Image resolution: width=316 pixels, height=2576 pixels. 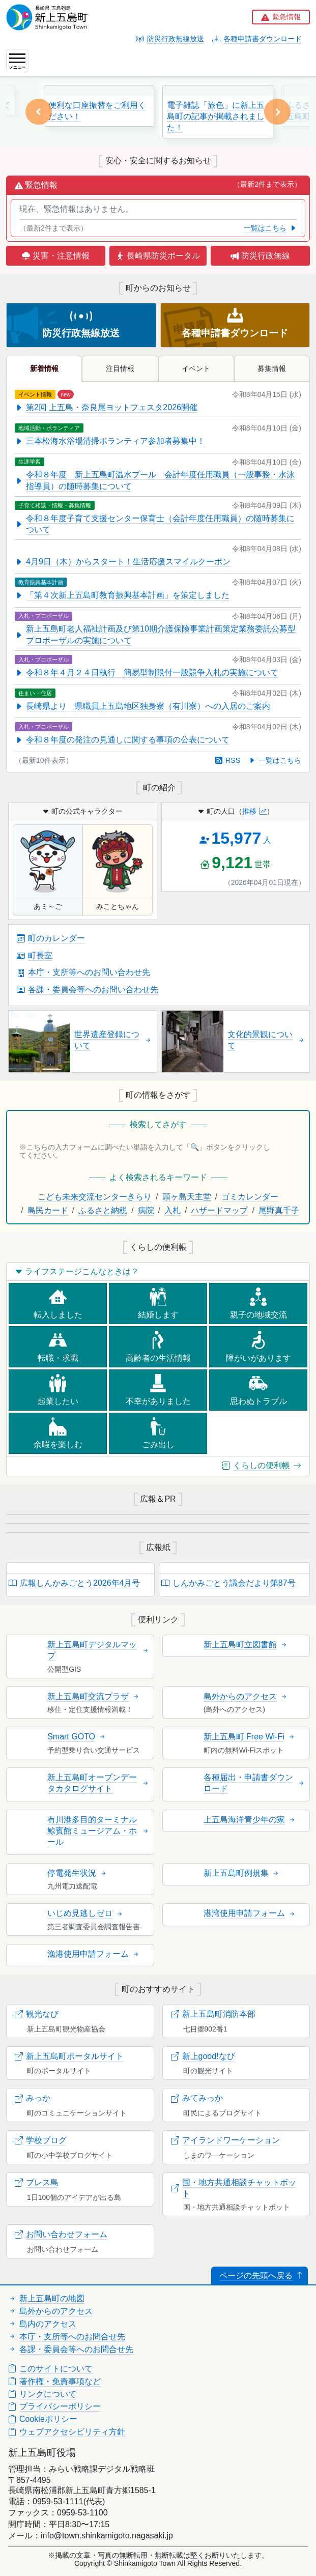 I want to click on 町長室, so click(x=34, y=955).